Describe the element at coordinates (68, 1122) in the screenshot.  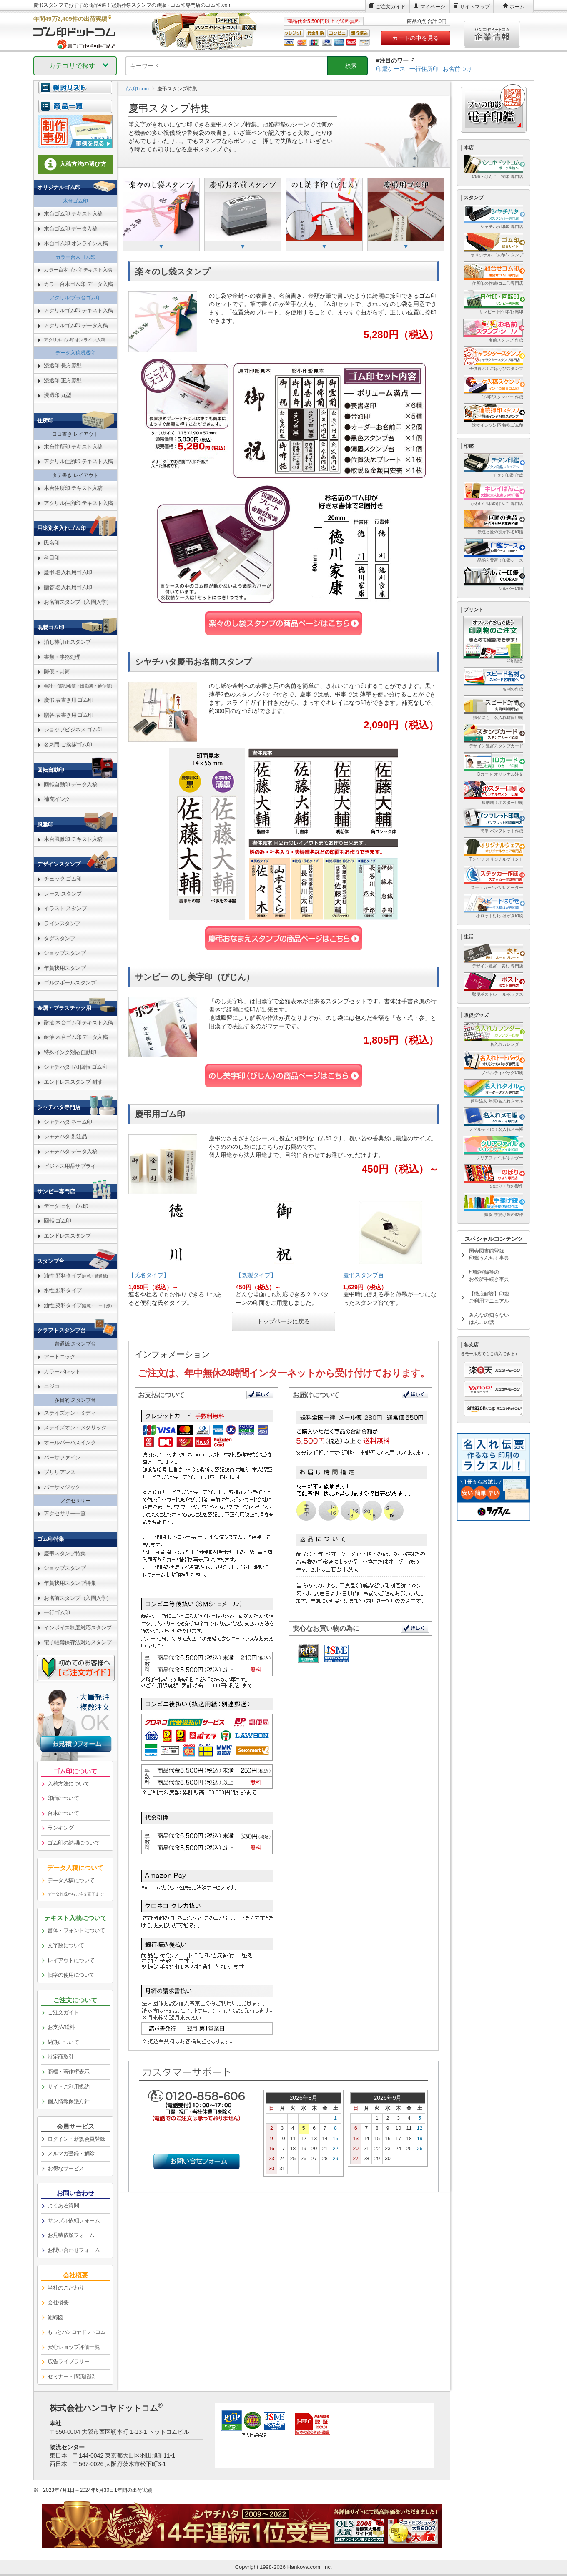
I see `シャチハタ ネーム印 [link]` at that location.